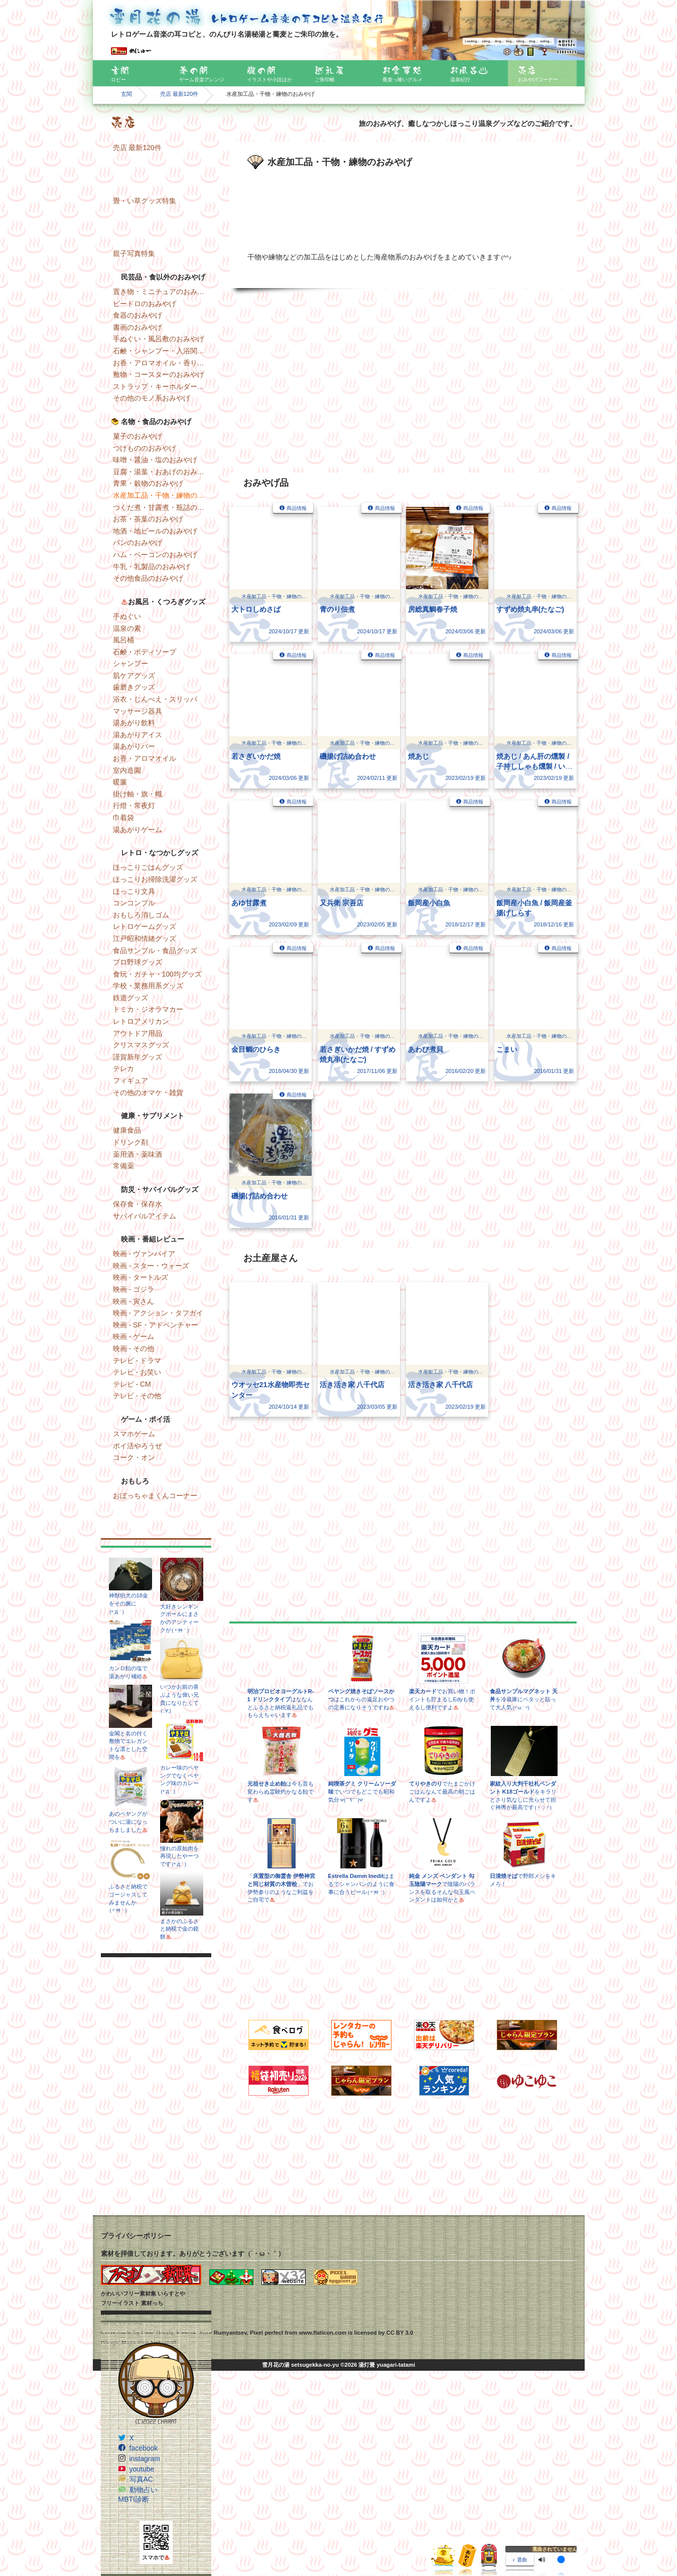  I want to click on 写真AC, so click(141, 2479).